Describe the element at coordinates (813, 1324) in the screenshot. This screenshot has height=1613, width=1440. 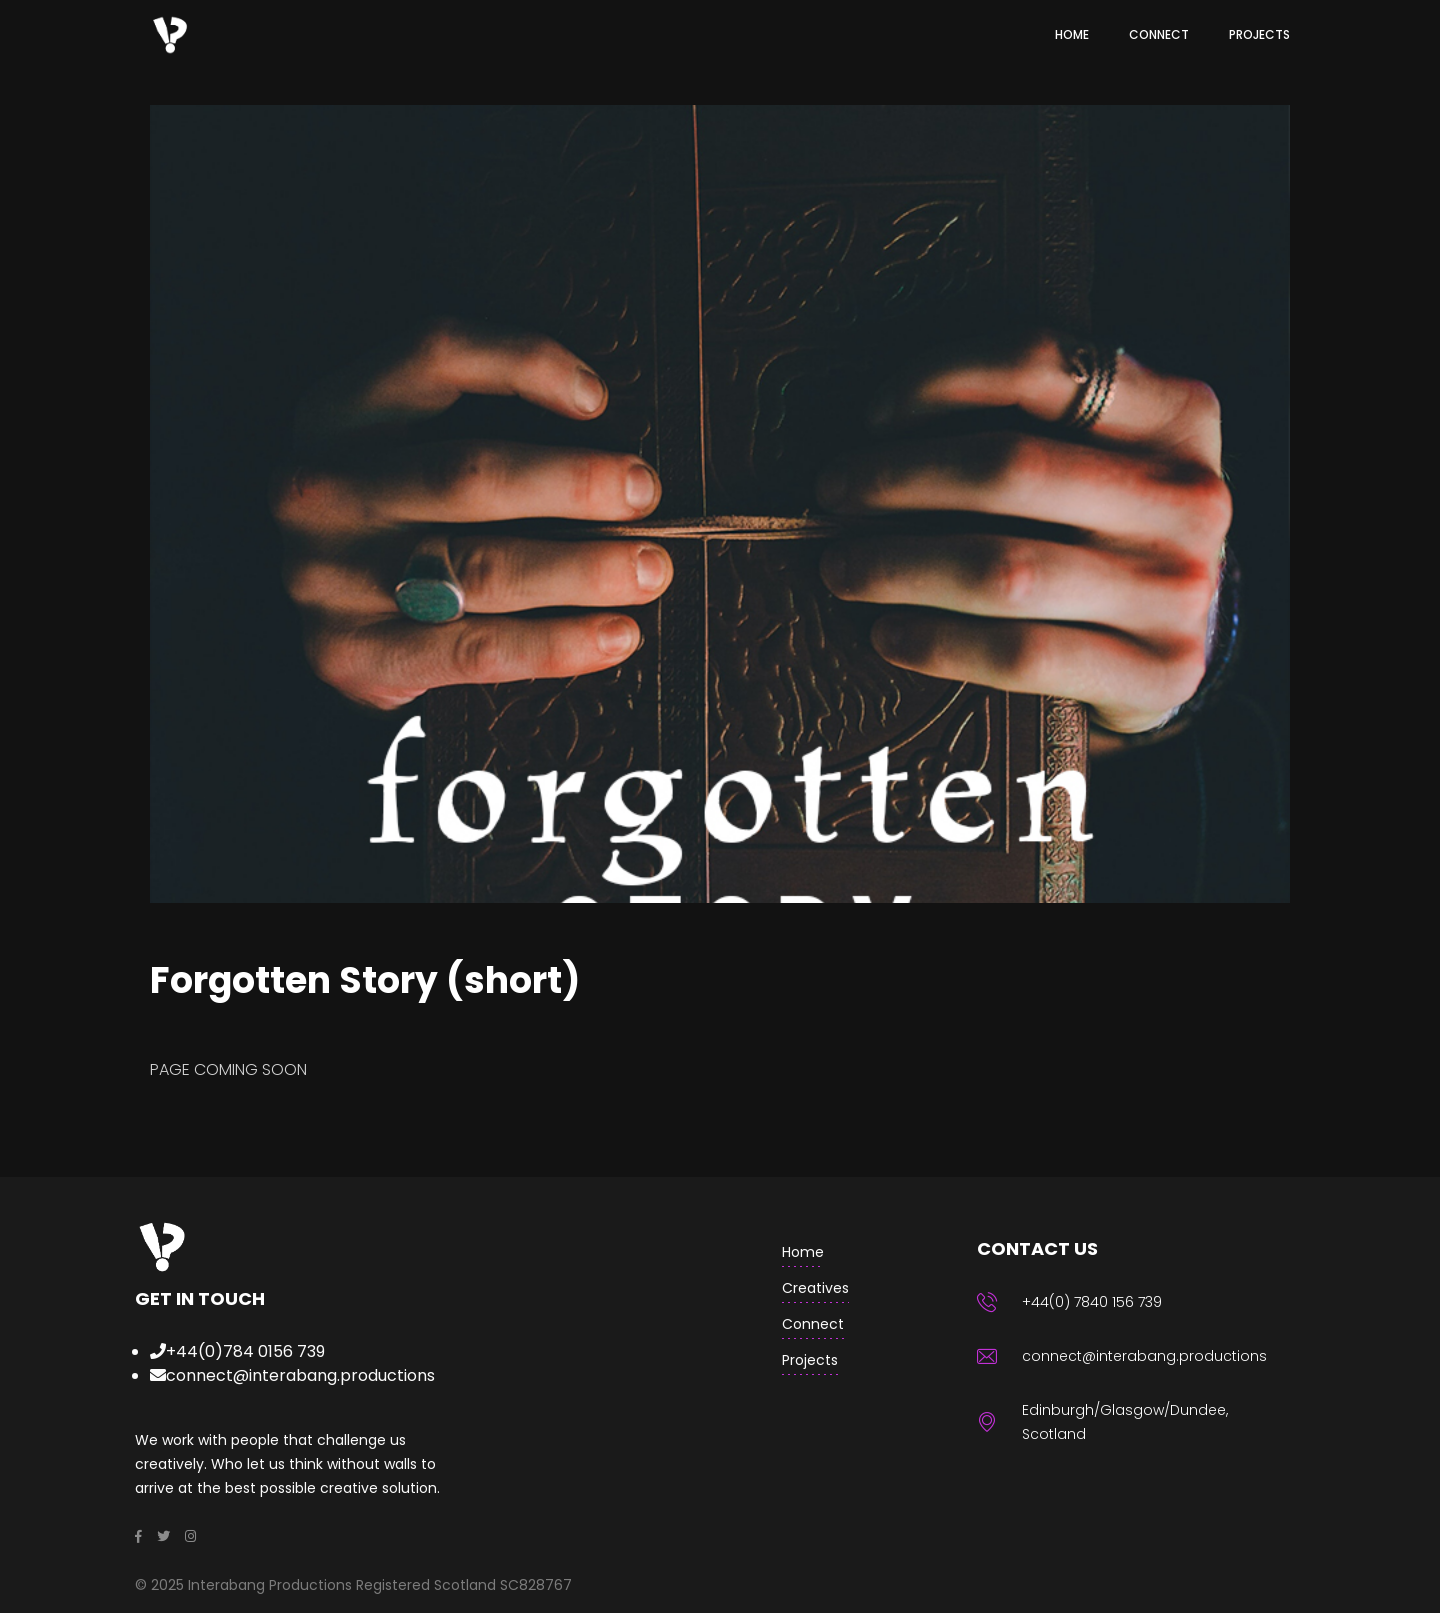
I see `Connect` at that location.